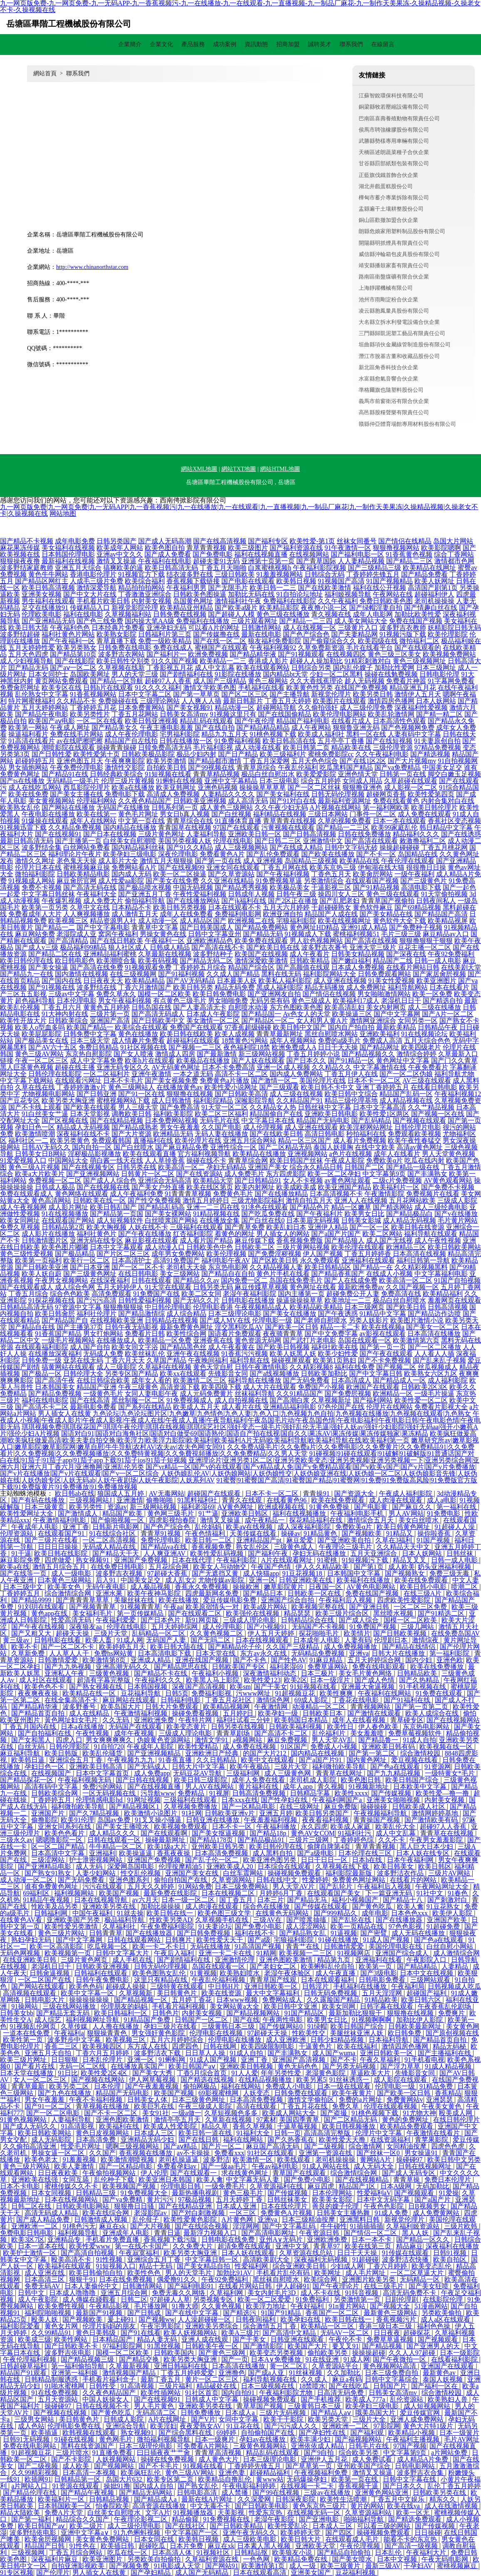 The height and width of the screenshot is (2576, 481). Describe the element at coordinates (240, 1973) in the screenshot. I see `欧美熟妇喷水` at that location.